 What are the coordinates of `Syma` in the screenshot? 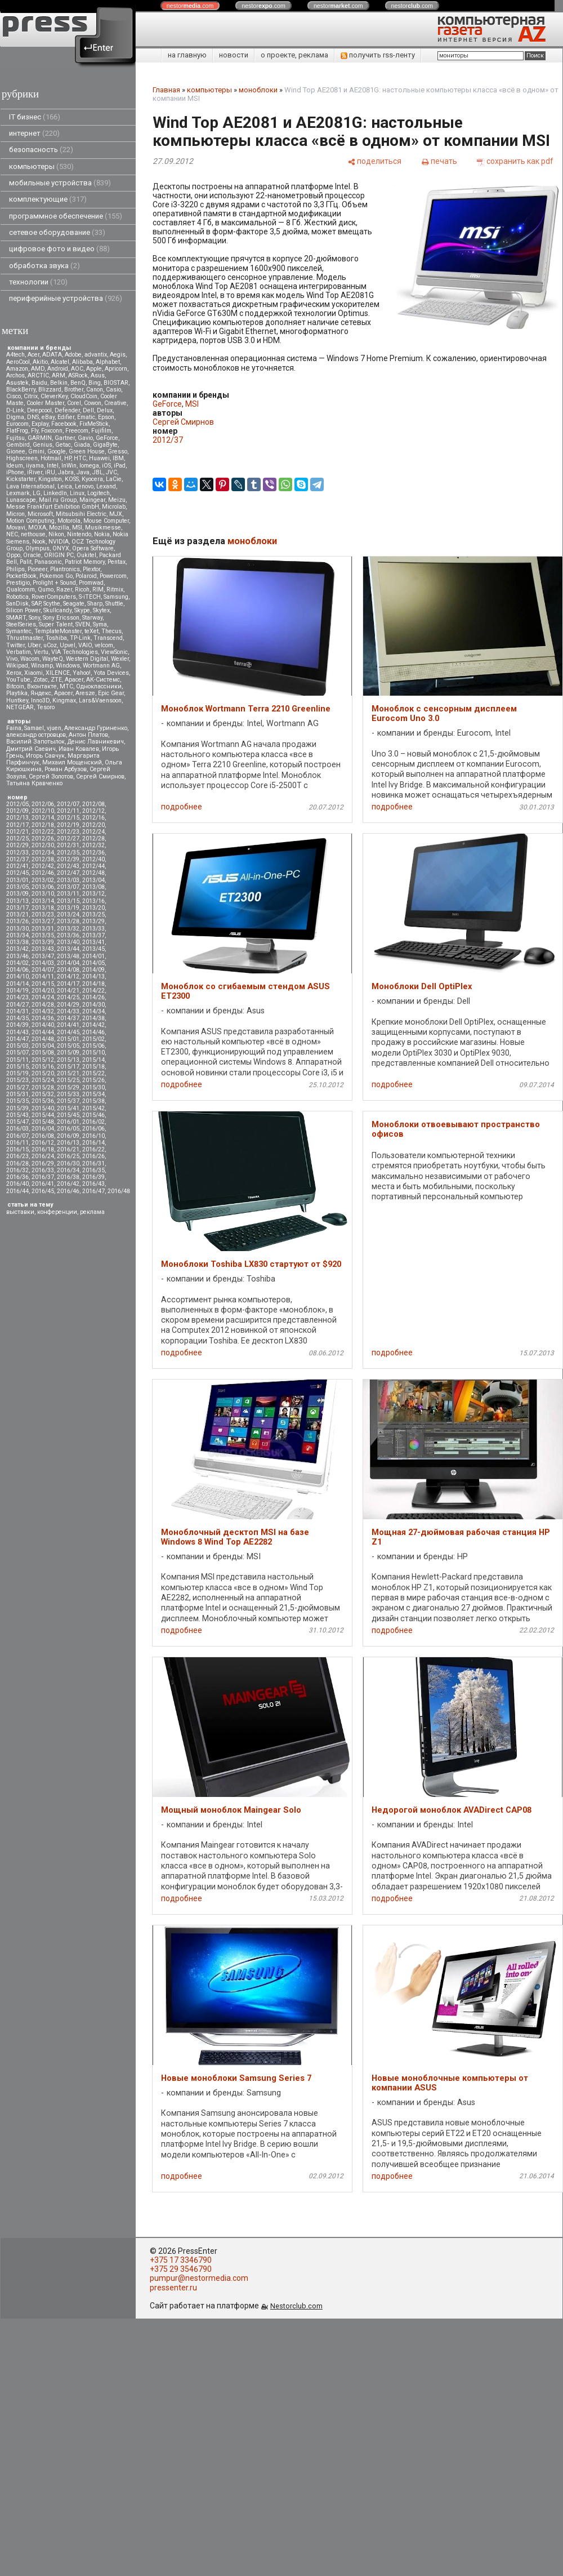 It's located at (100, 624).